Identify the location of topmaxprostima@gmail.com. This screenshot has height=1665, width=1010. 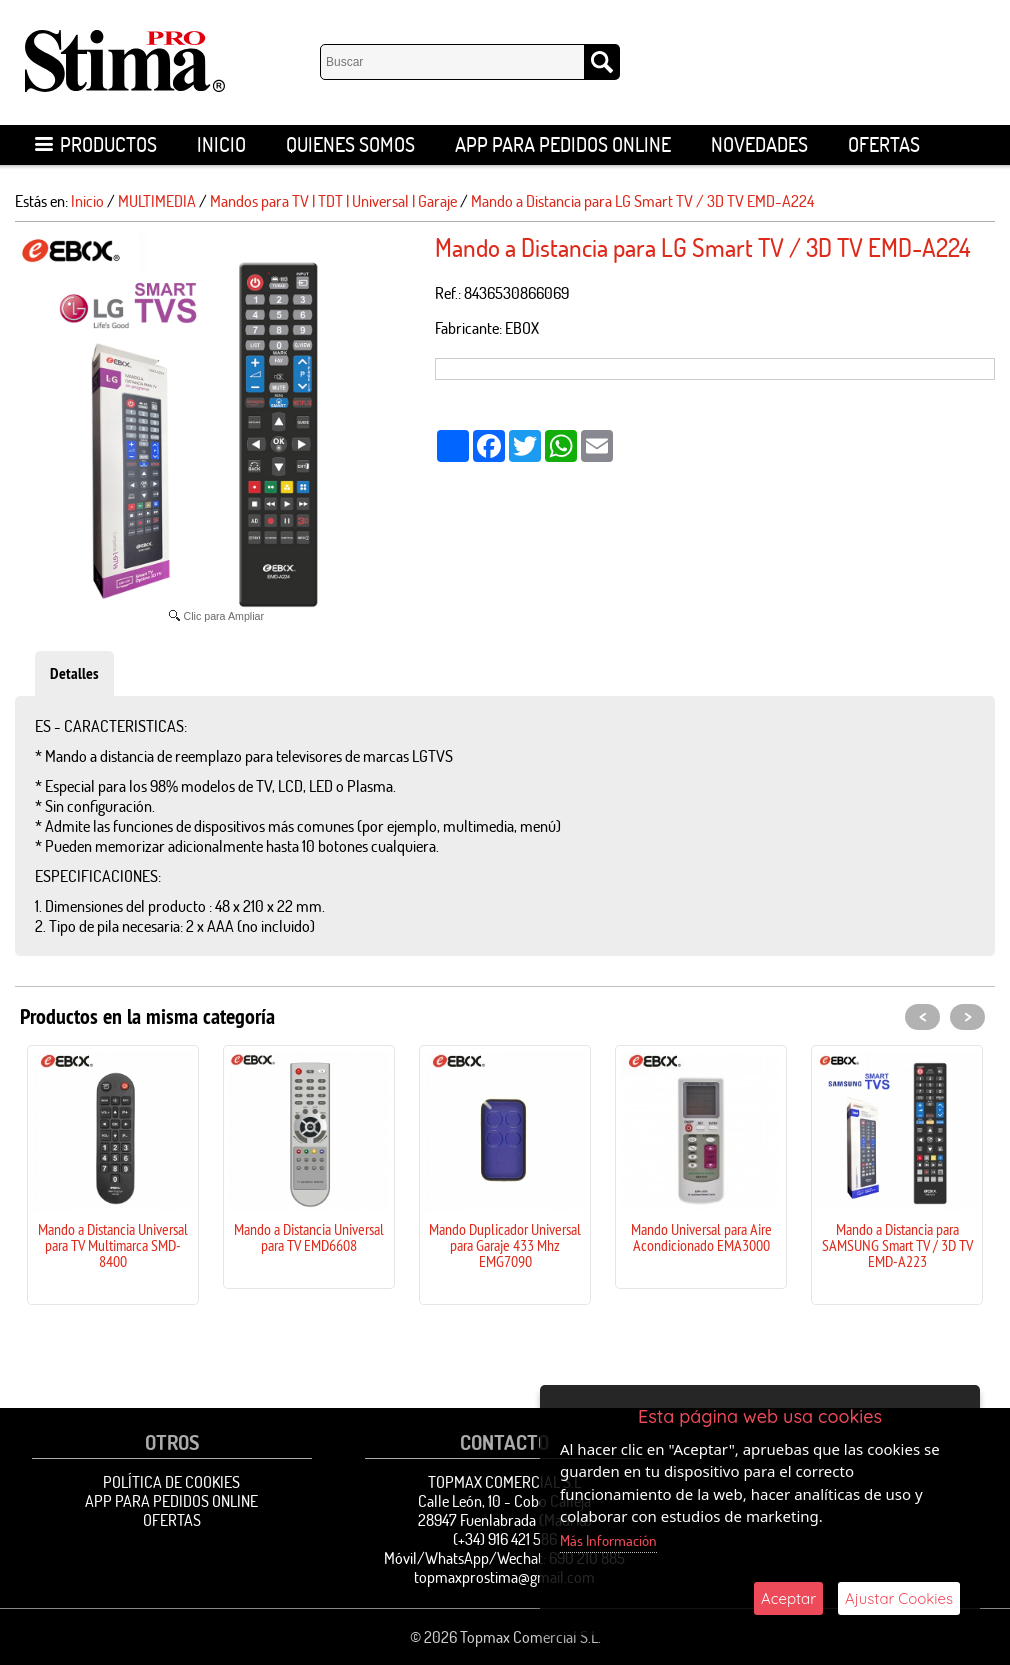
(504, 1577).